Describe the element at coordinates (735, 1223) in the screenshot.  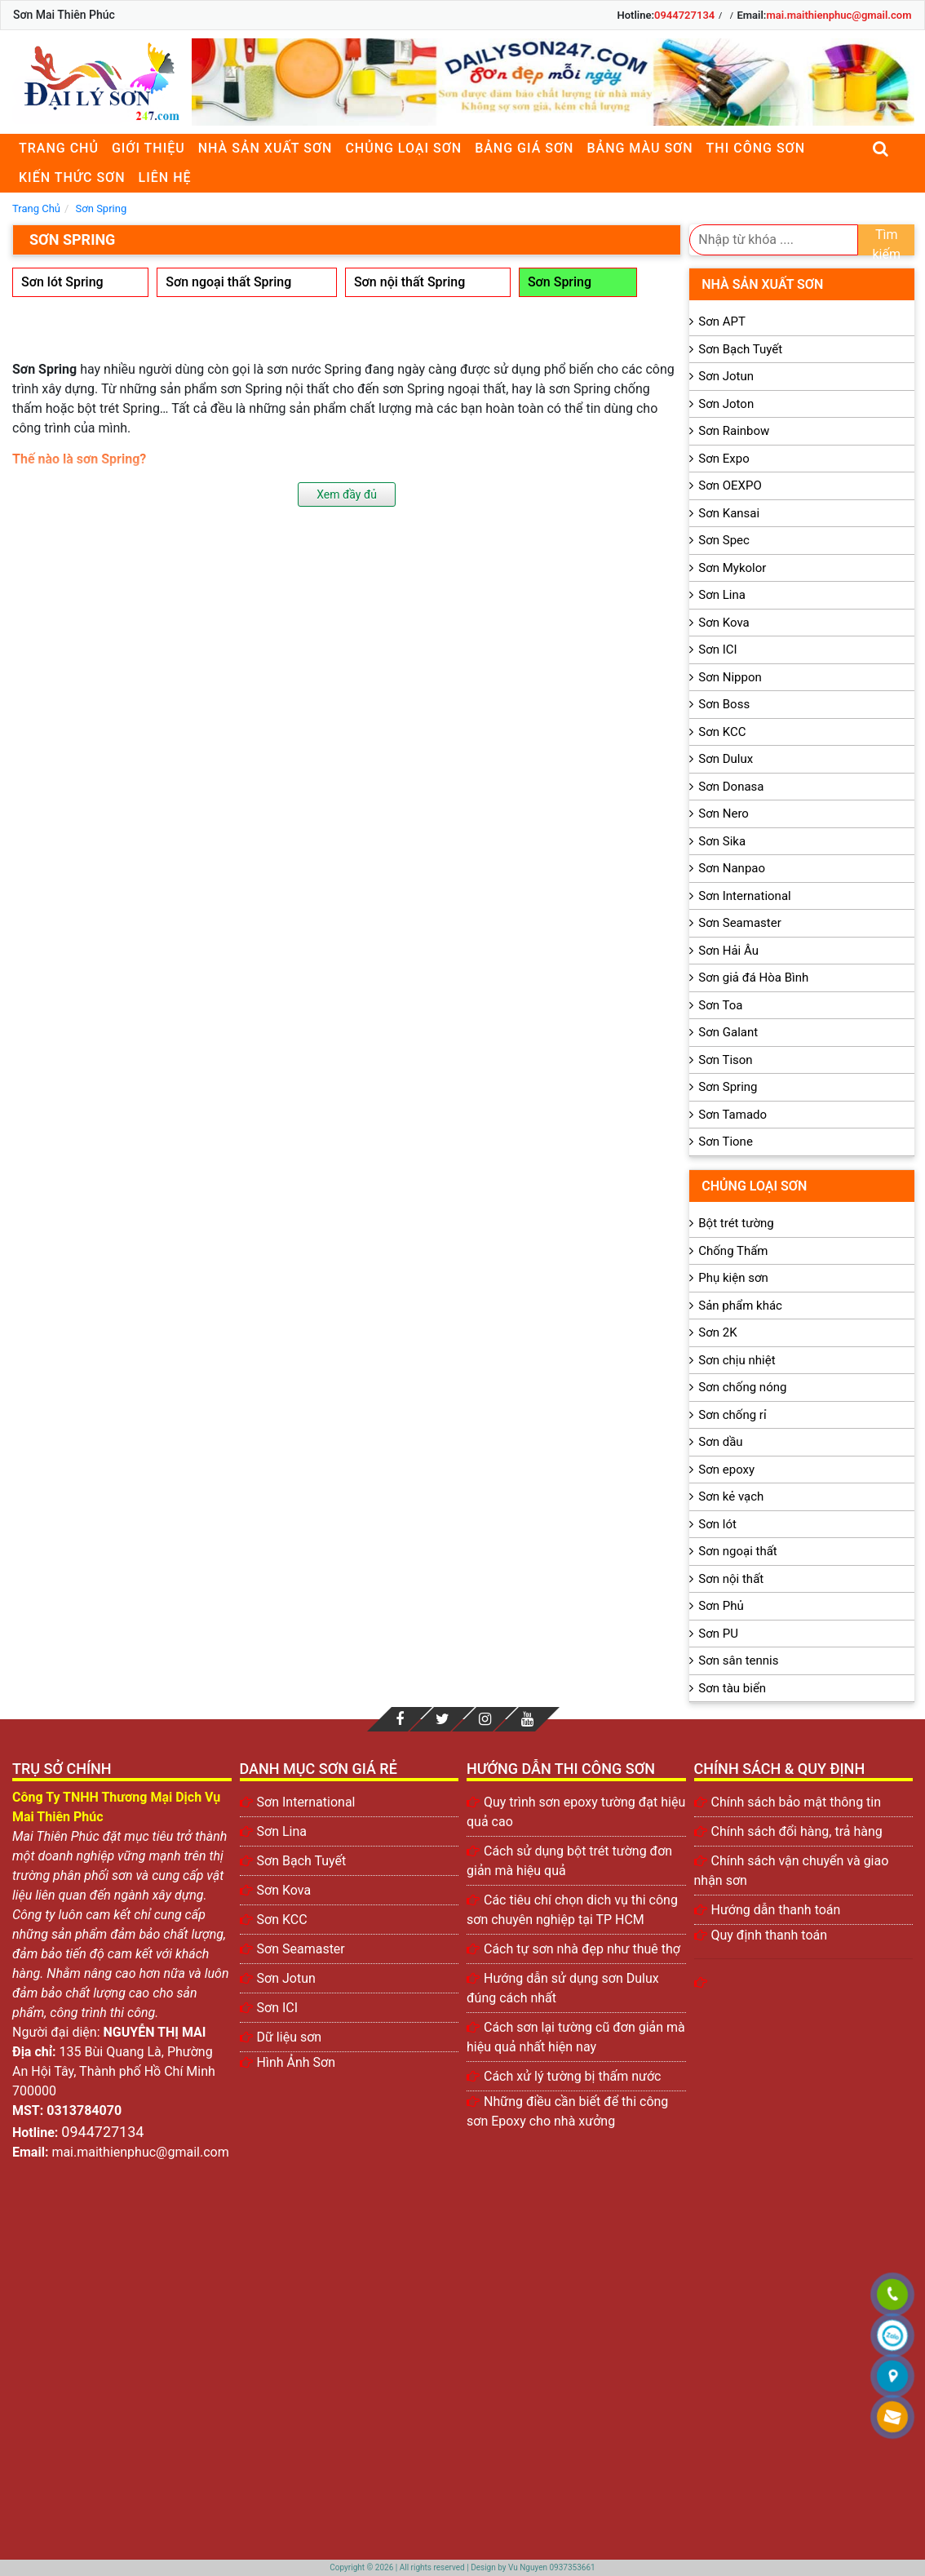
I see `Bột trét tường` at that location.